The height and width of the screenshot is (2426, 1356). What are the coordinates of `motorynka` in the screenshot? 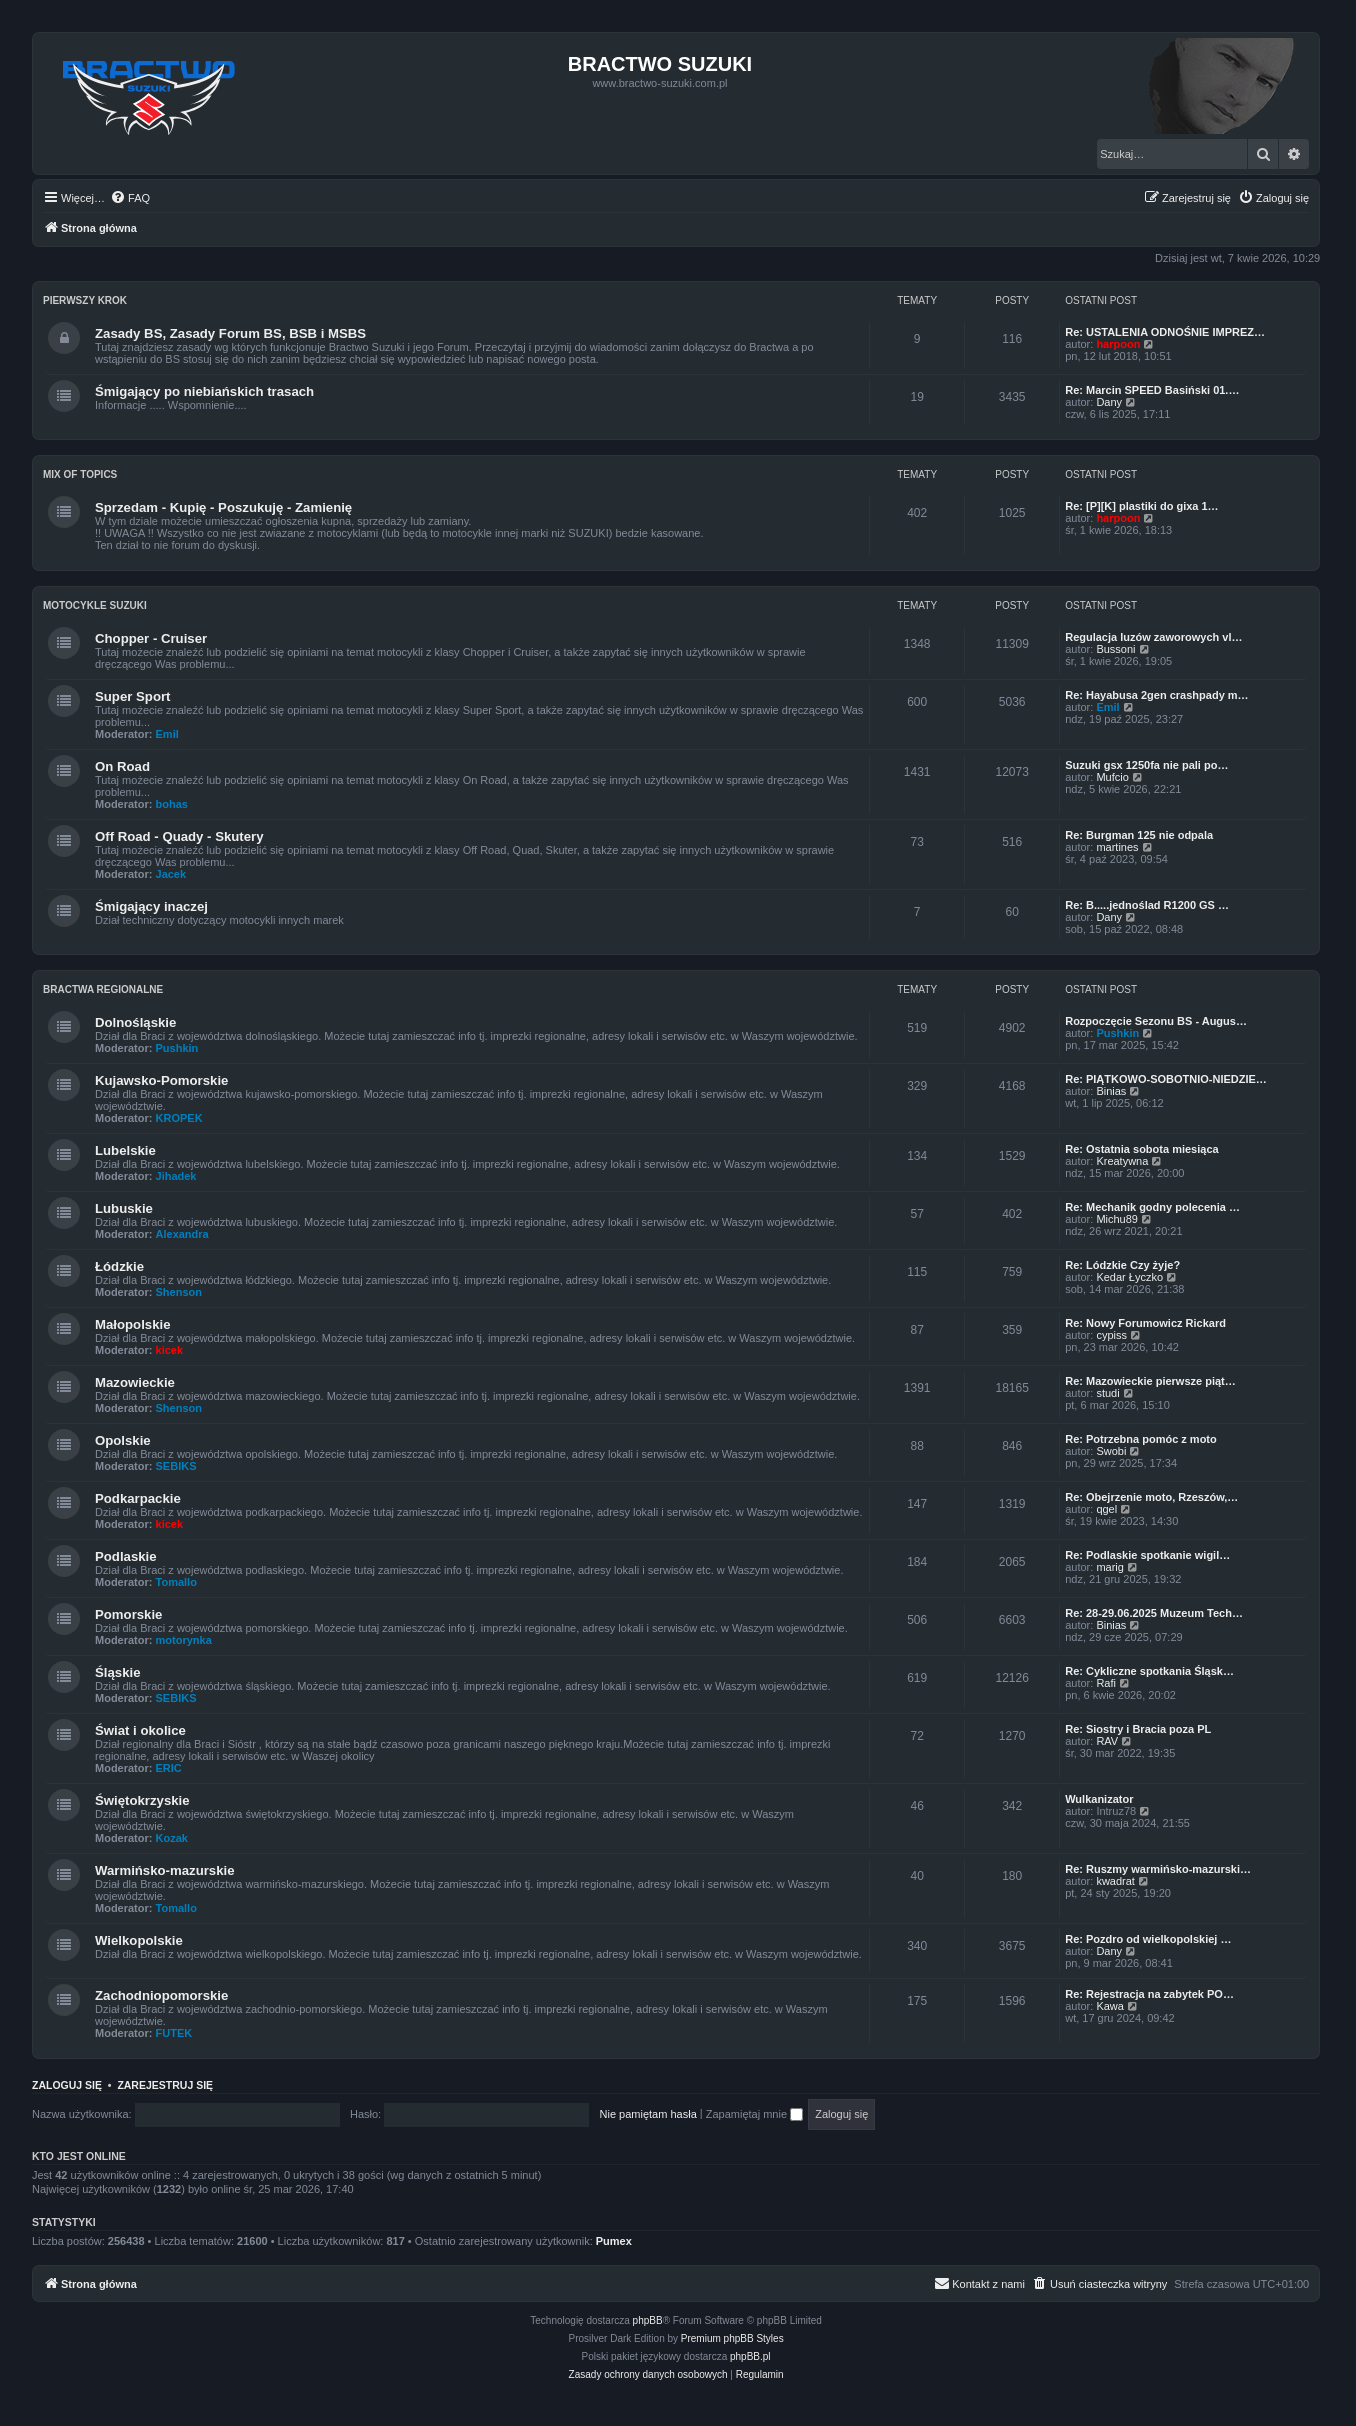 It's located at (184, 1640).